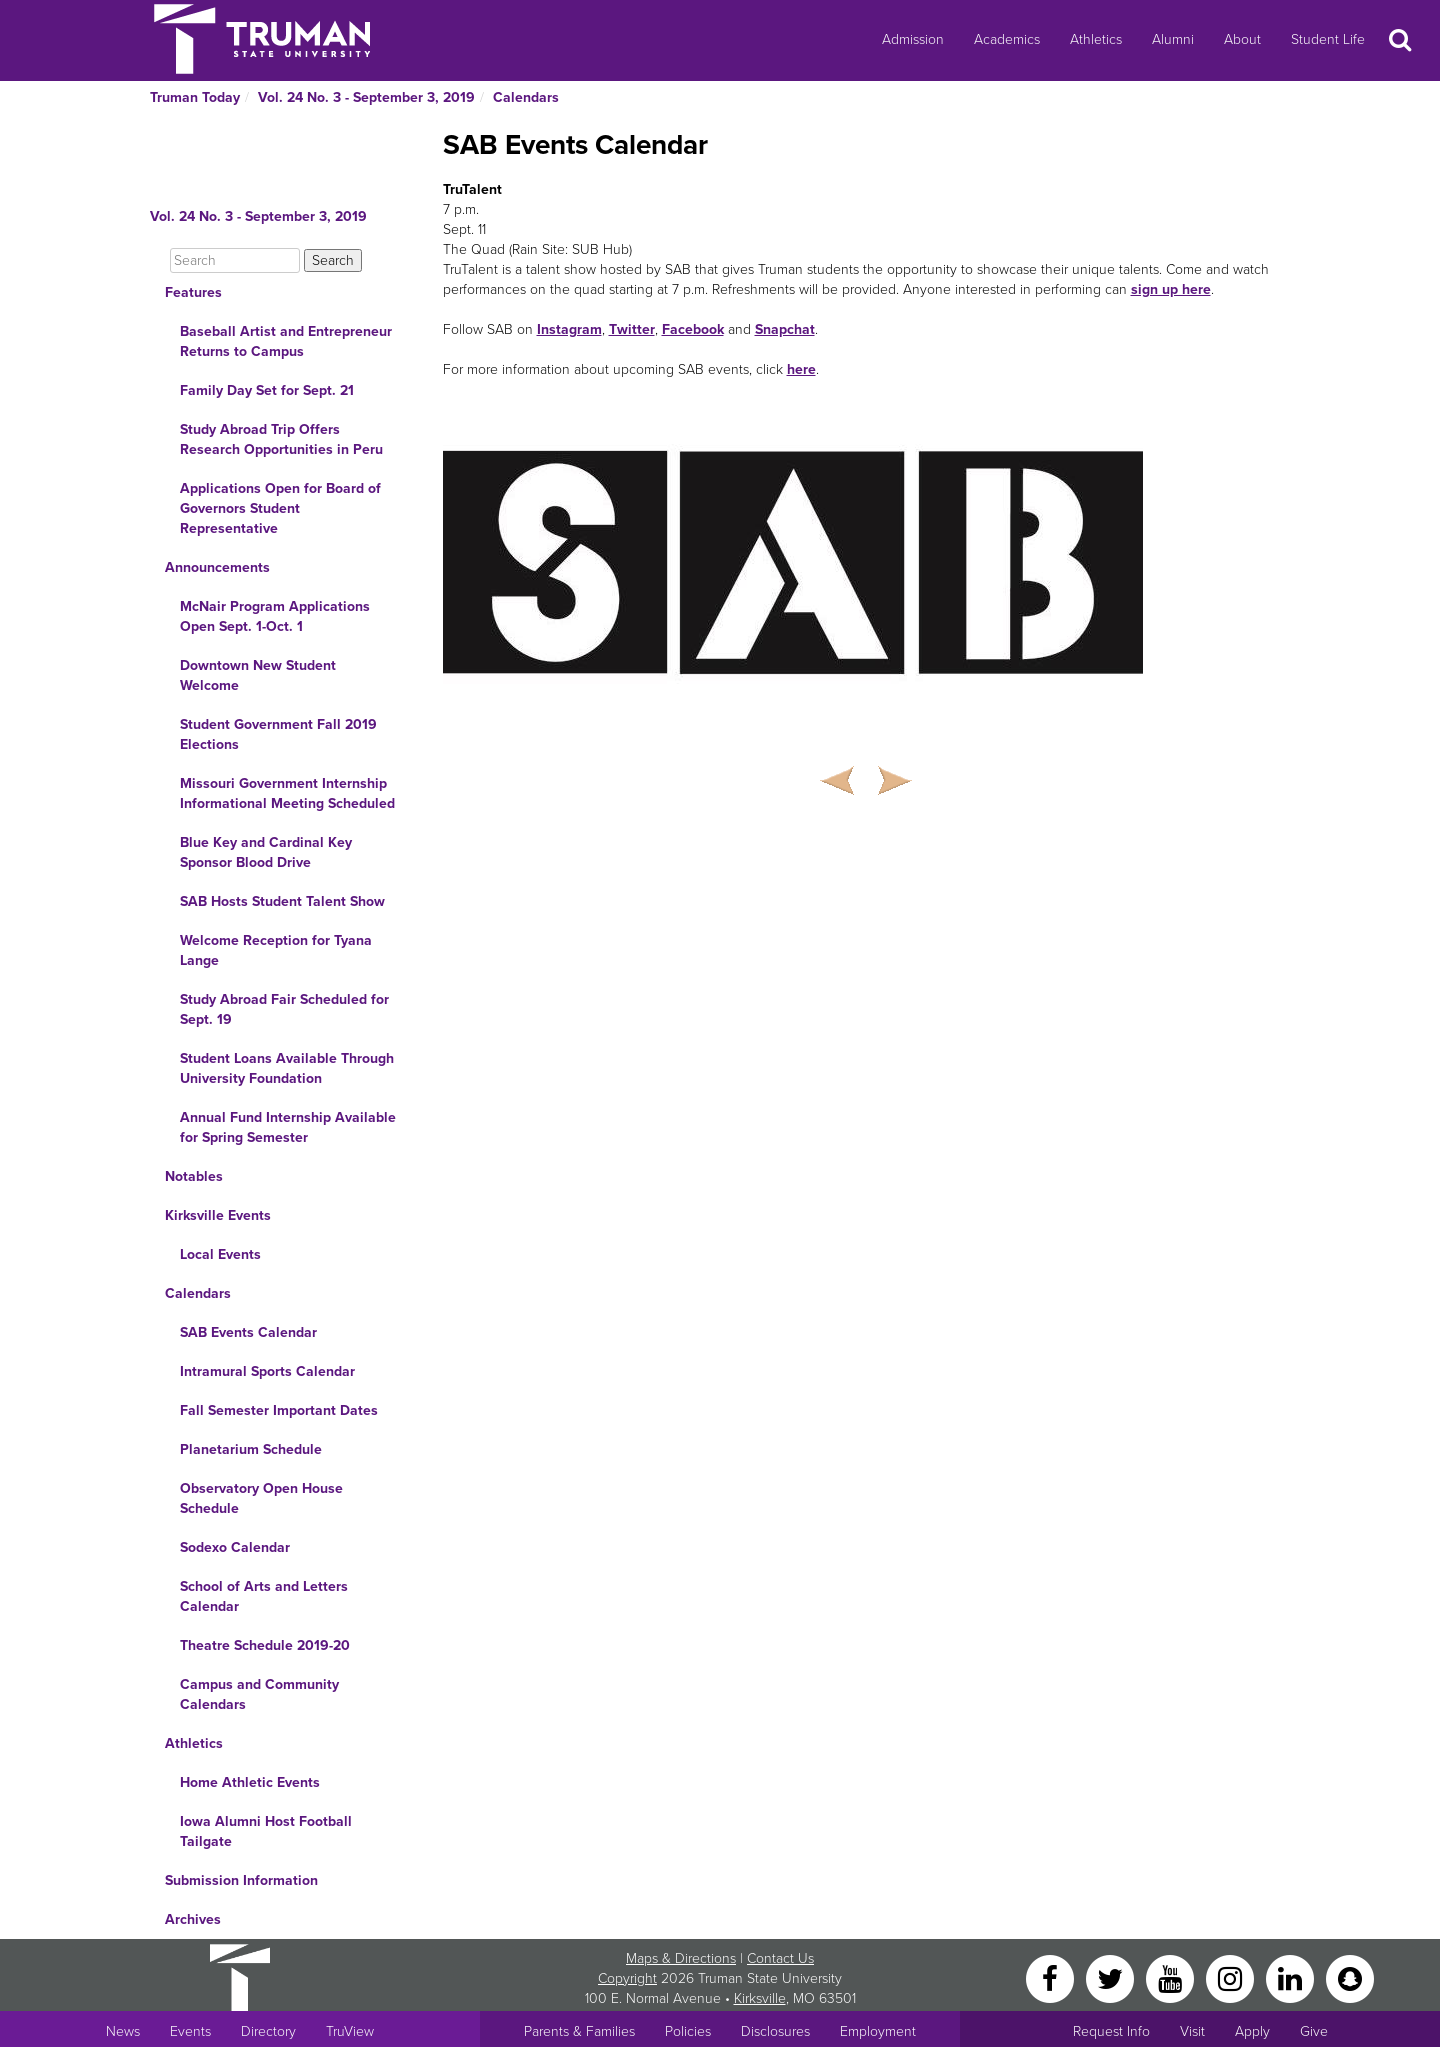 This screenshot has height=2047, width=1440. I want to click on Calendars, so click(526, 97).